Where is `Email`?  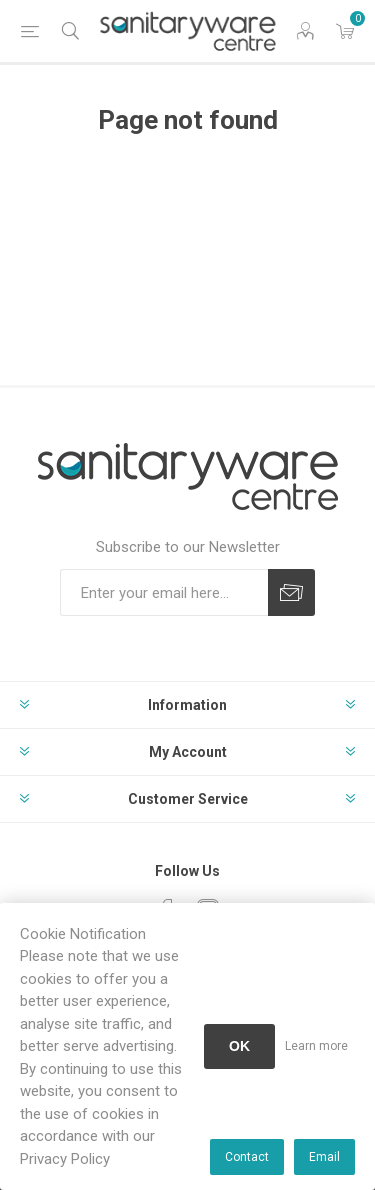 Email is located at coordinates (324, 1157).